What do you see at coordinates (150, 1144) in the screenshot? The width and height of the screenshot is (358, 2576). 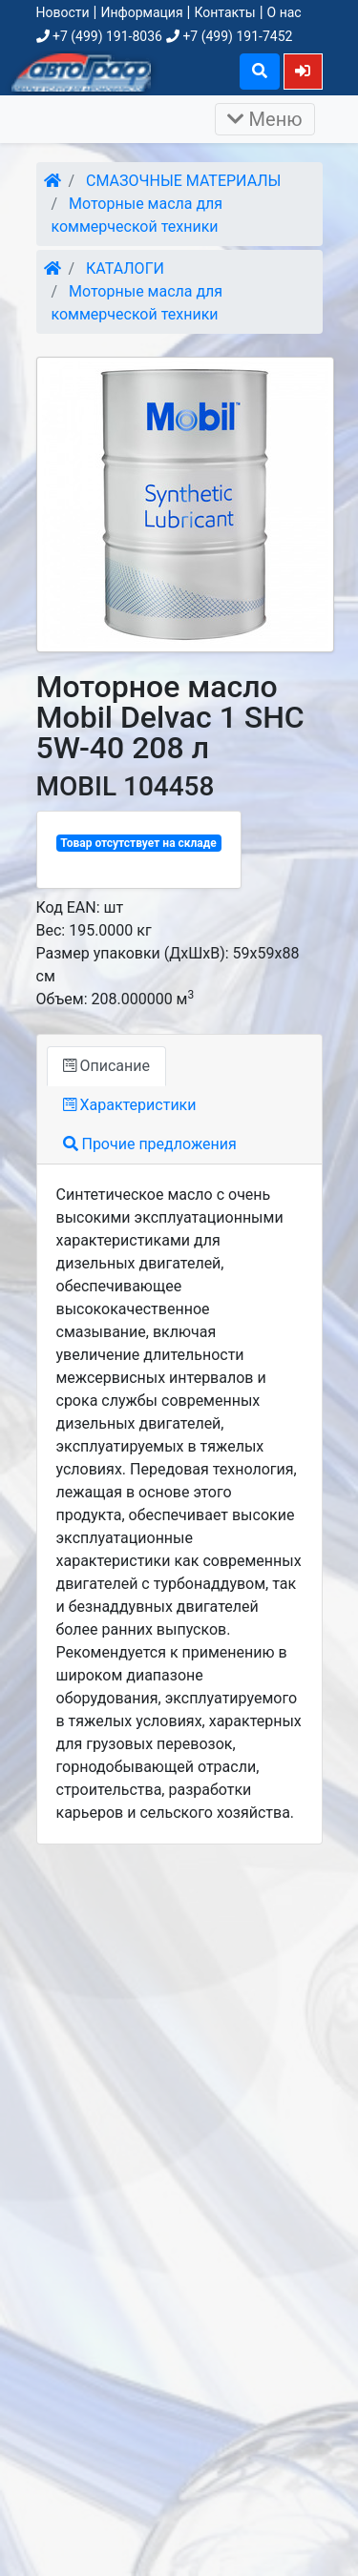 I see `Прочие предложения` at bounding box center [150, 1144].